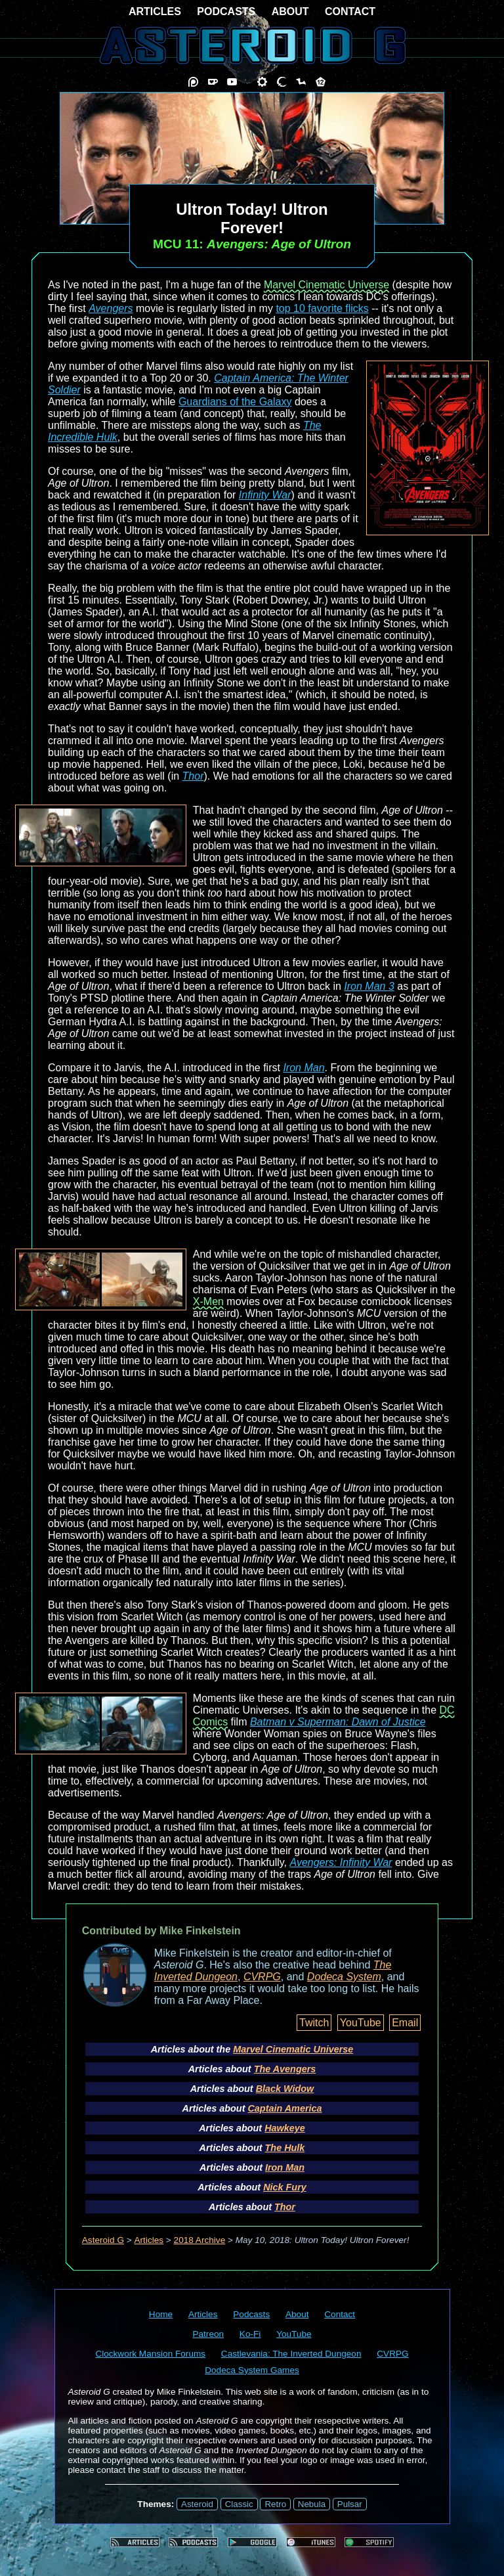 The width and height of the screenshot is (504, 2576). I want to click on Asteroid, so click(197, 2504).